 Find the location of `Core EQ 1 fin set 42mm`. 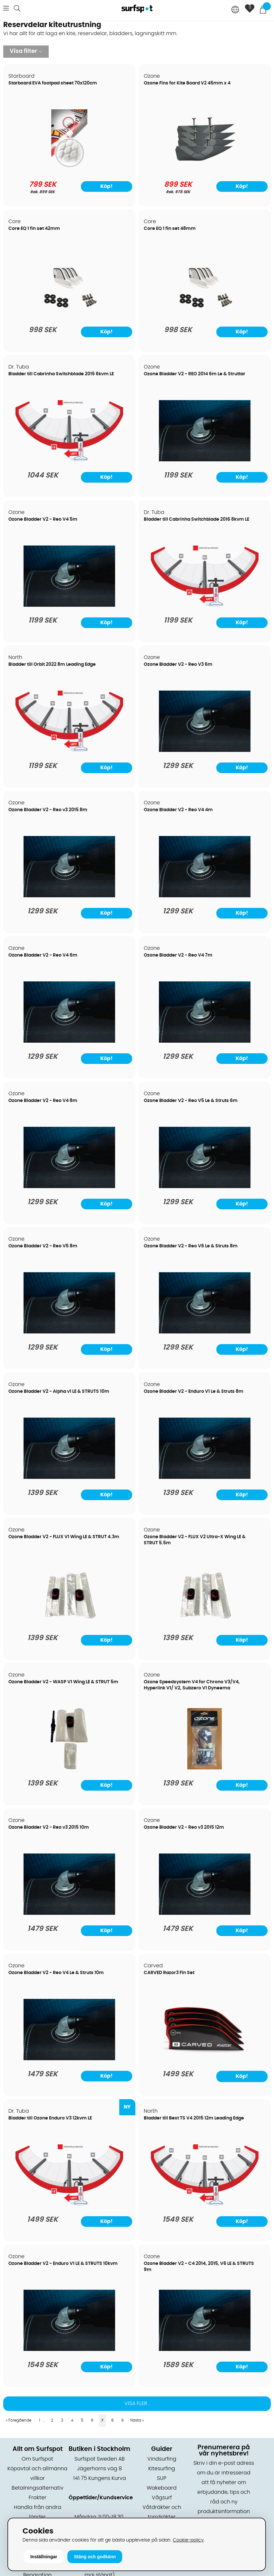

Core EQ 1 fin set 42mm is located at coordinates (34, 228).